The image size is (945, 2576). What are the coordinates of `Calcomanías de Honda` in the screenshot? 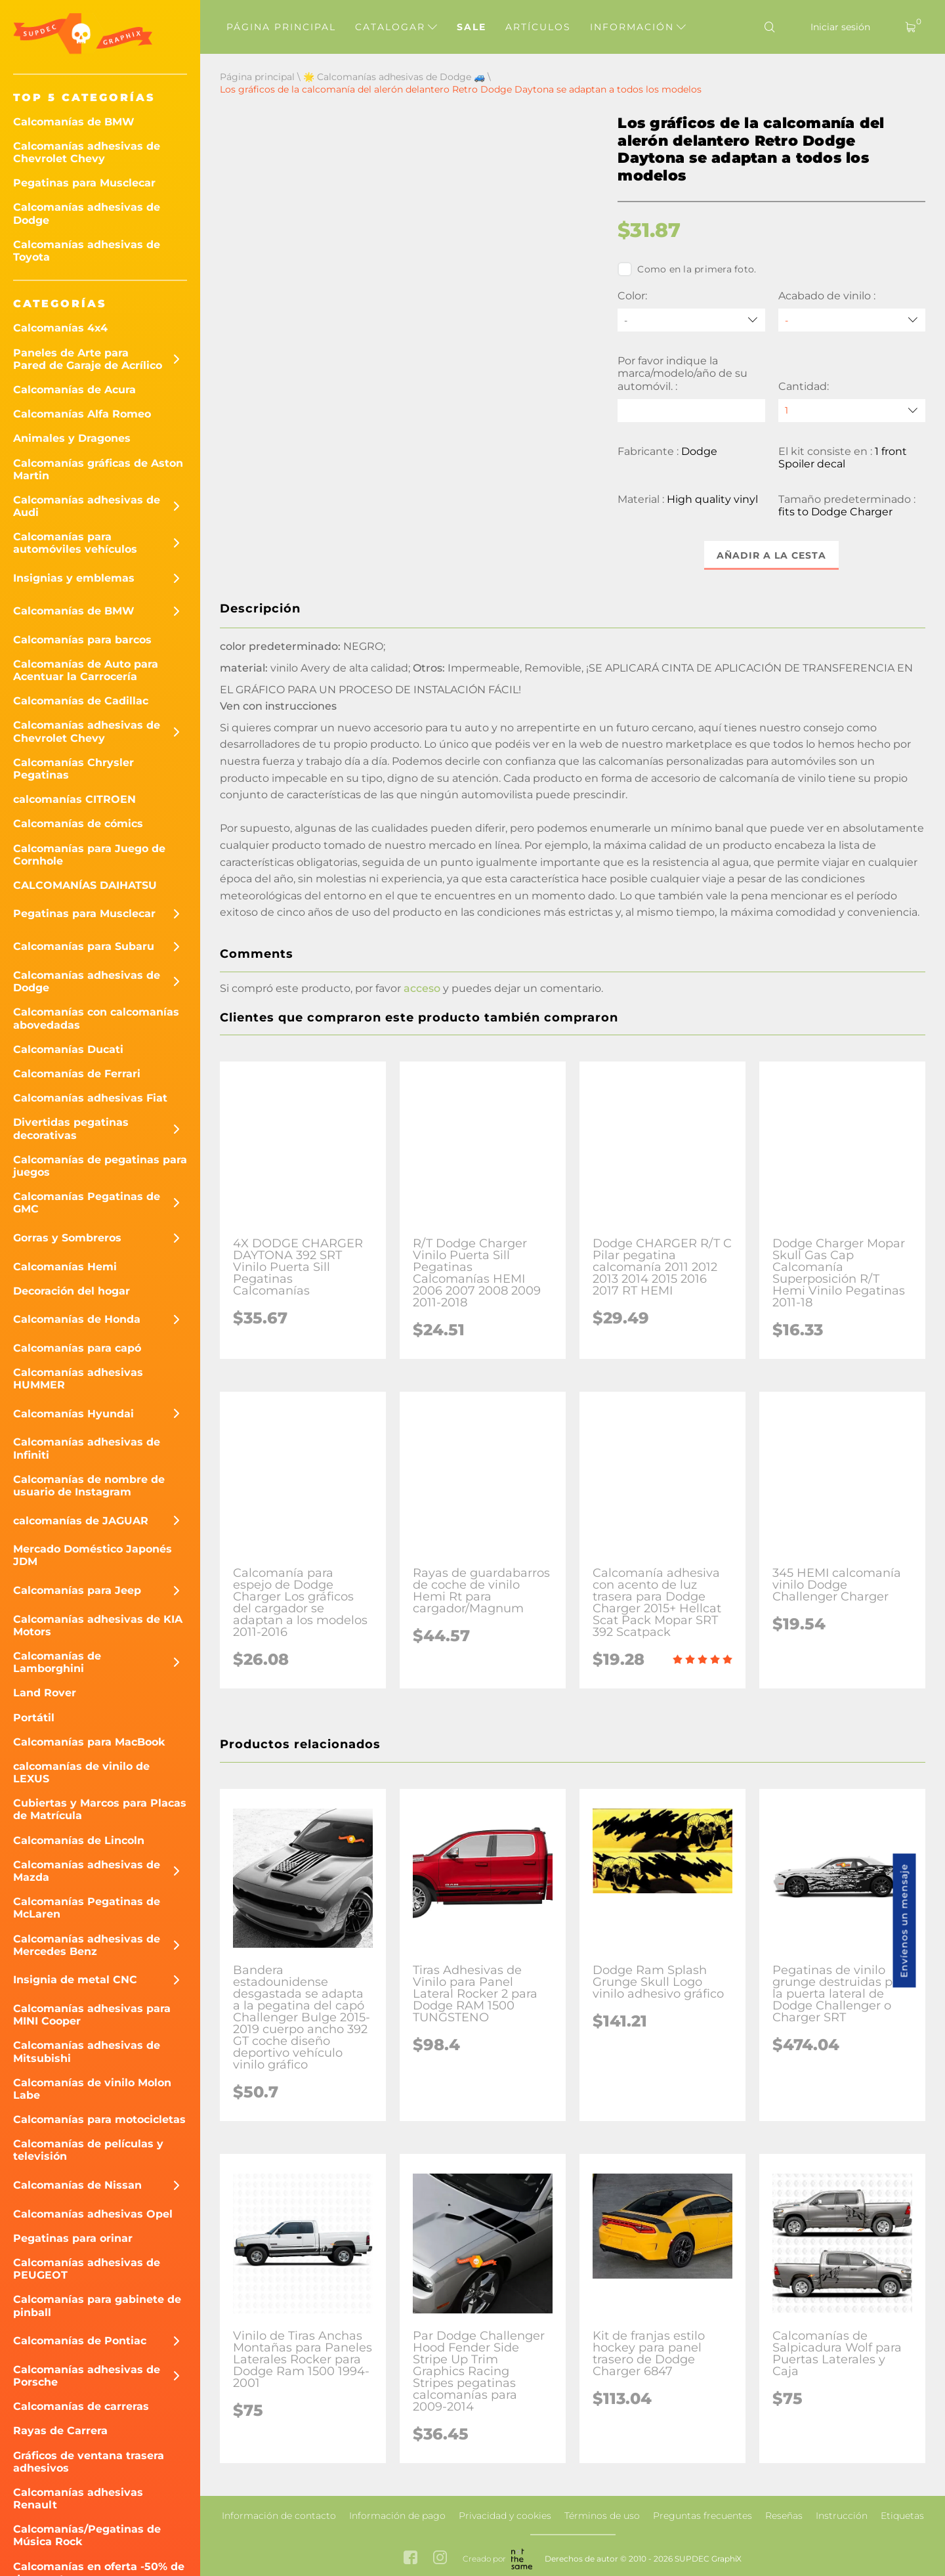 It's located at (76, 1319).